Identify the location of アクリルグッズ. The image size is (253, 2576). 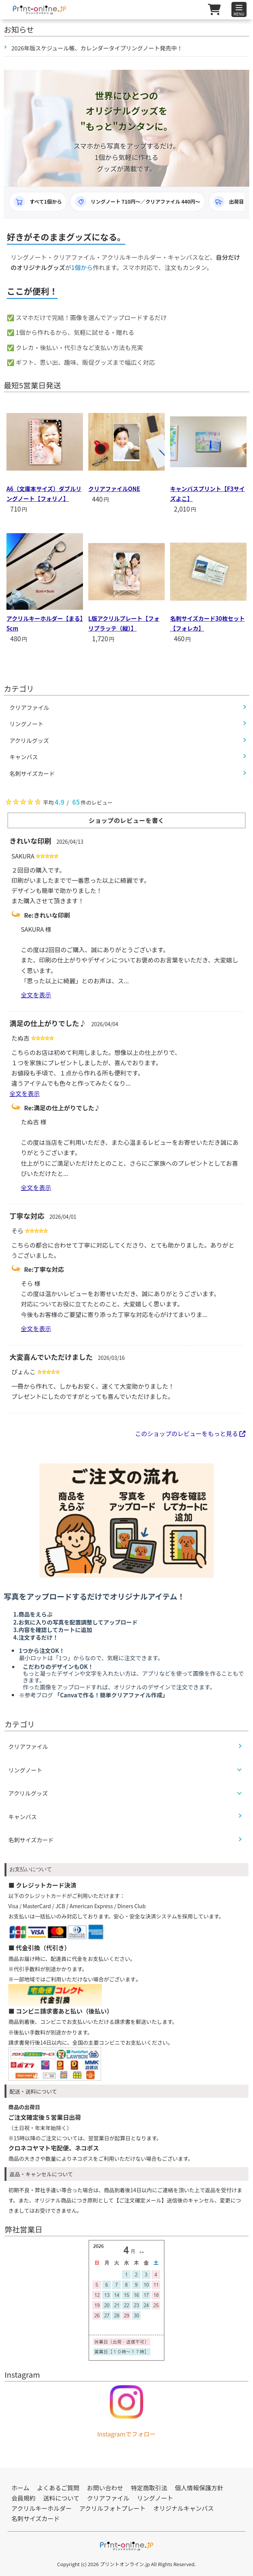
(28, 1793).